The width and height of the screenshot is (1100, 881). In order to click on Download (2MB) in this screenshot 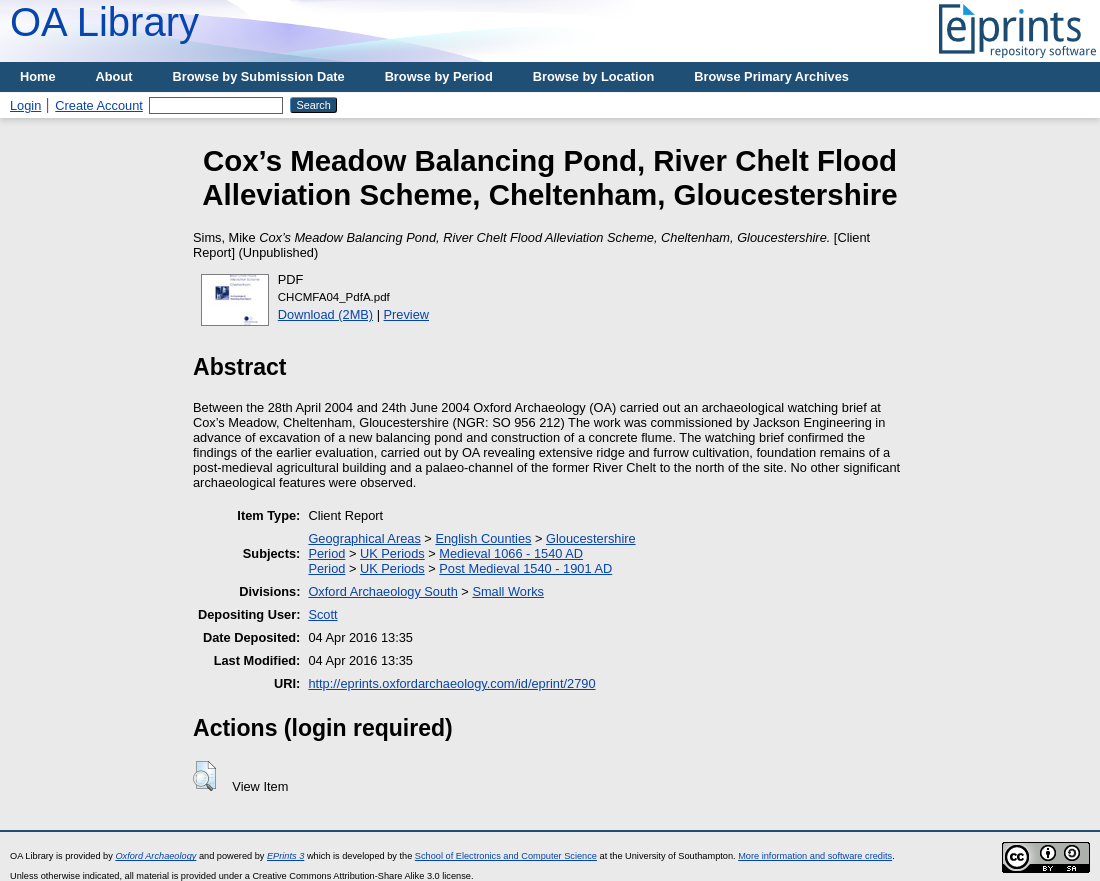, I will do `click(325, 314)`.